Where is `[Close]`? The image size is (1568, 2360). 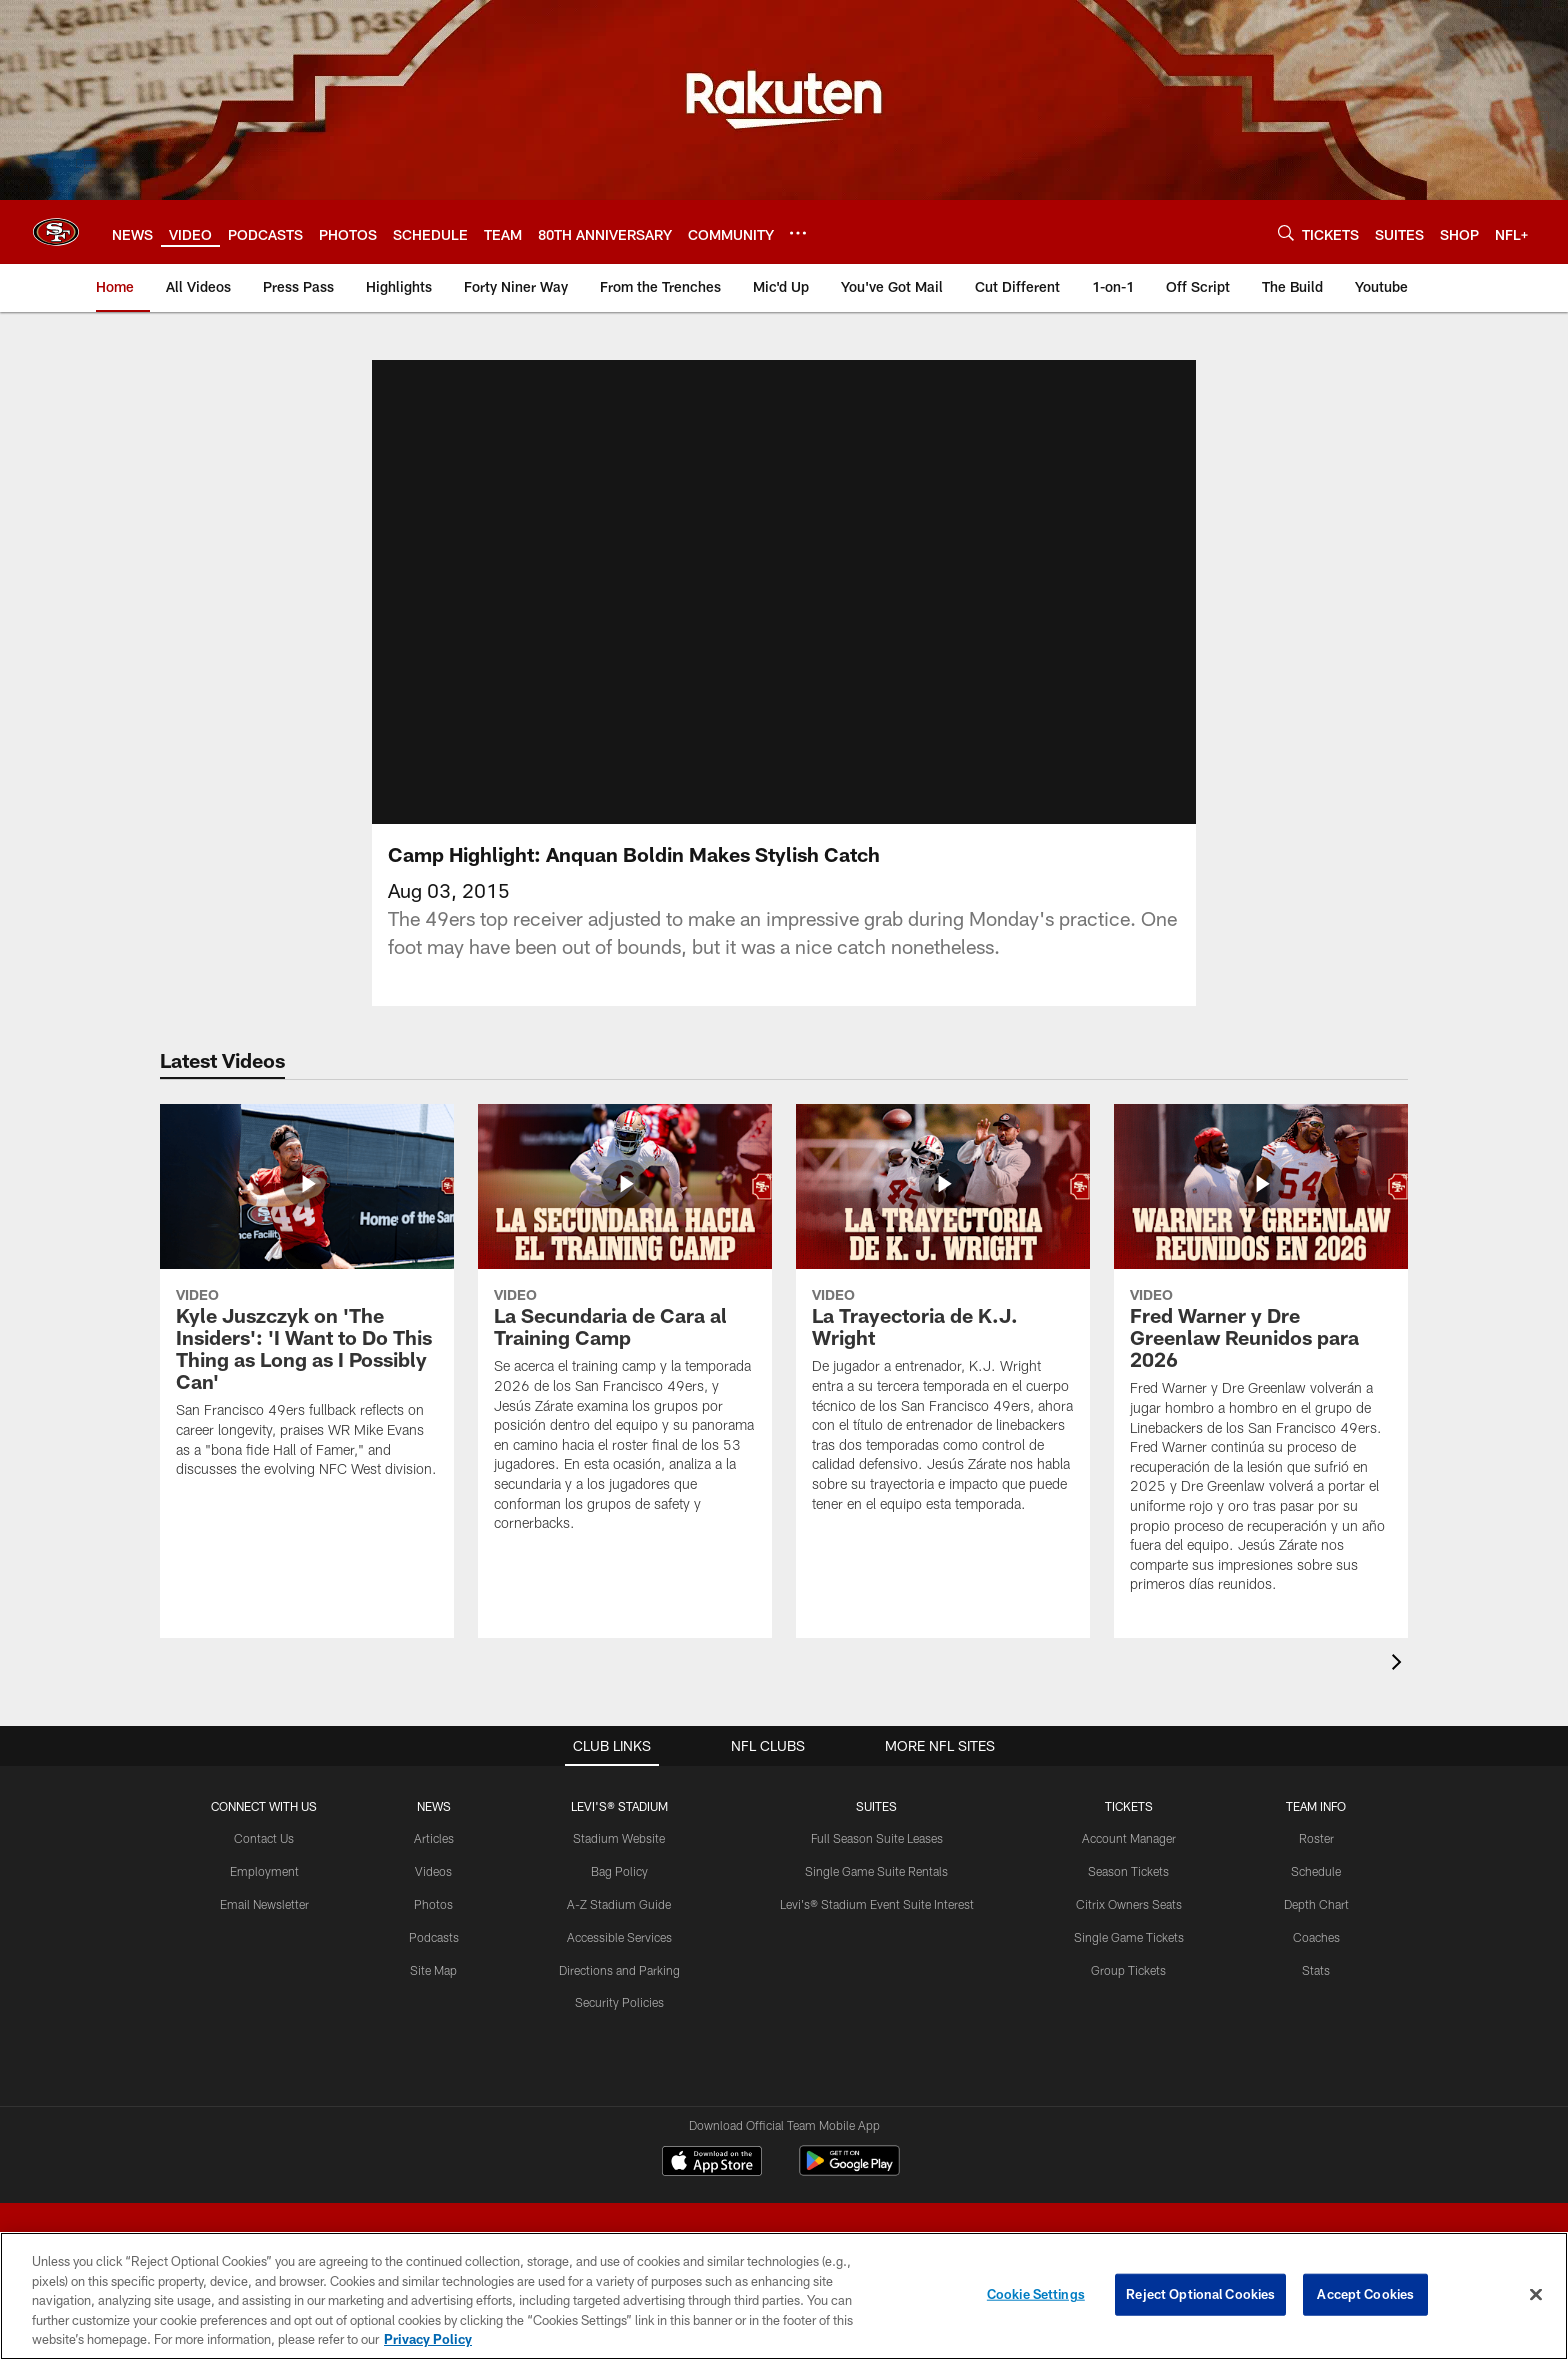
[Close] is located at coordinates (1536, 2295).